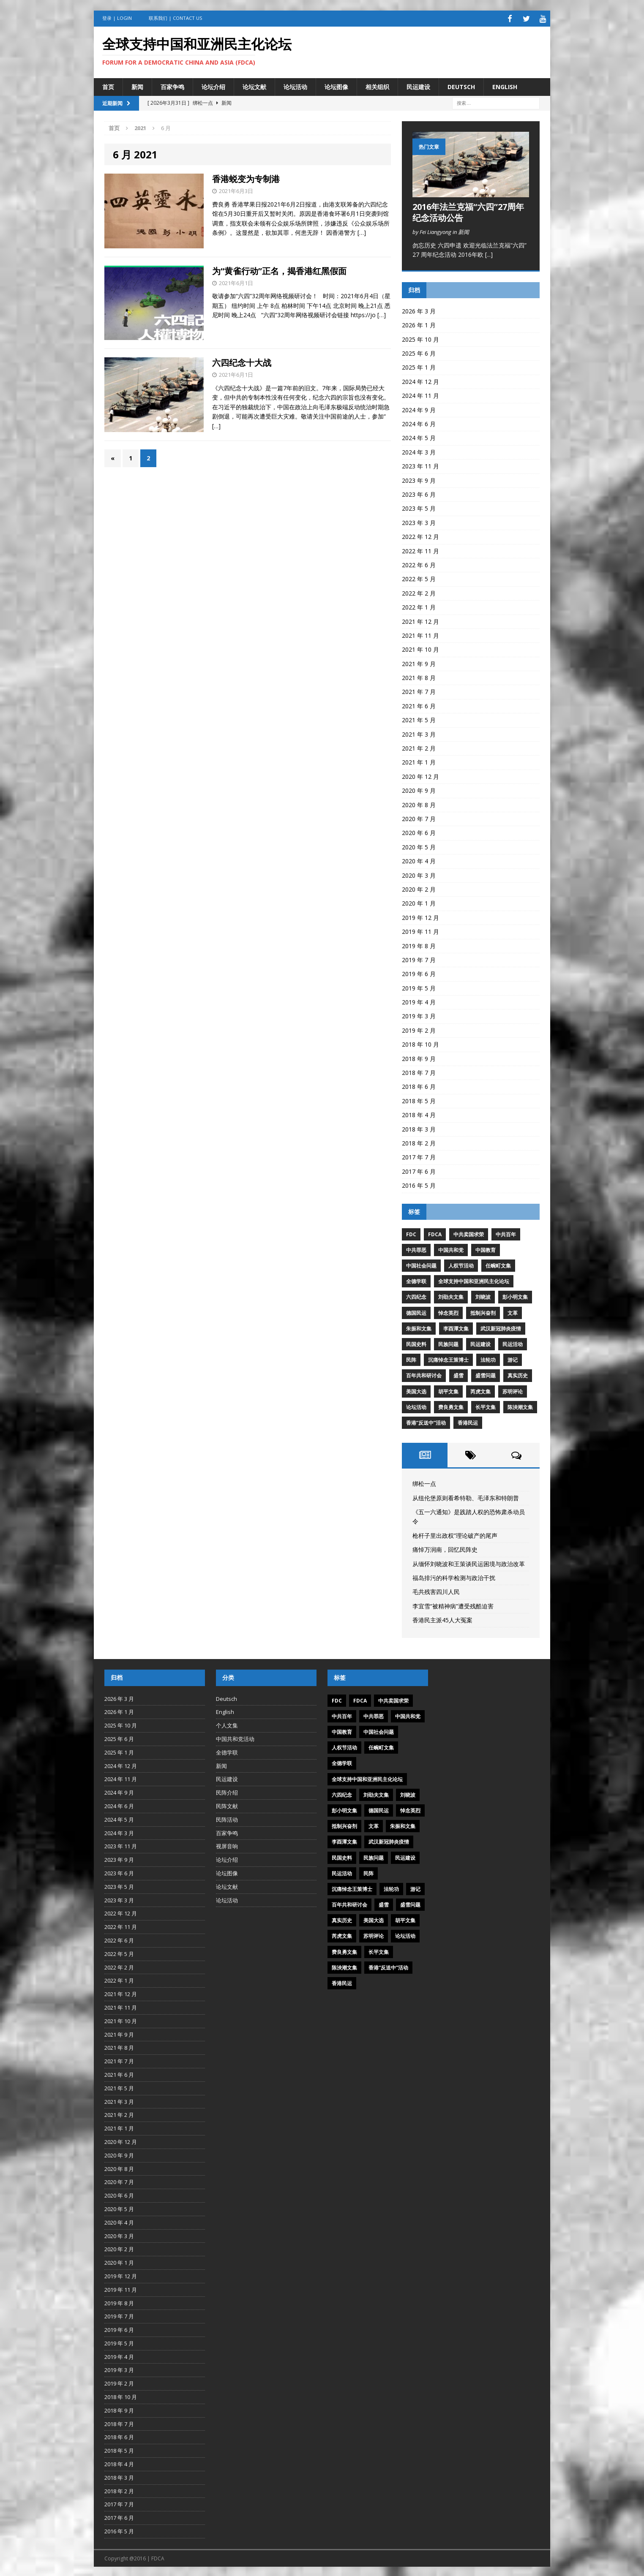 The height and width of the screenshot is (2576, 644). Describe the element at coordinates (377, 85) in the screenshot. I see `相关组织` at that location.